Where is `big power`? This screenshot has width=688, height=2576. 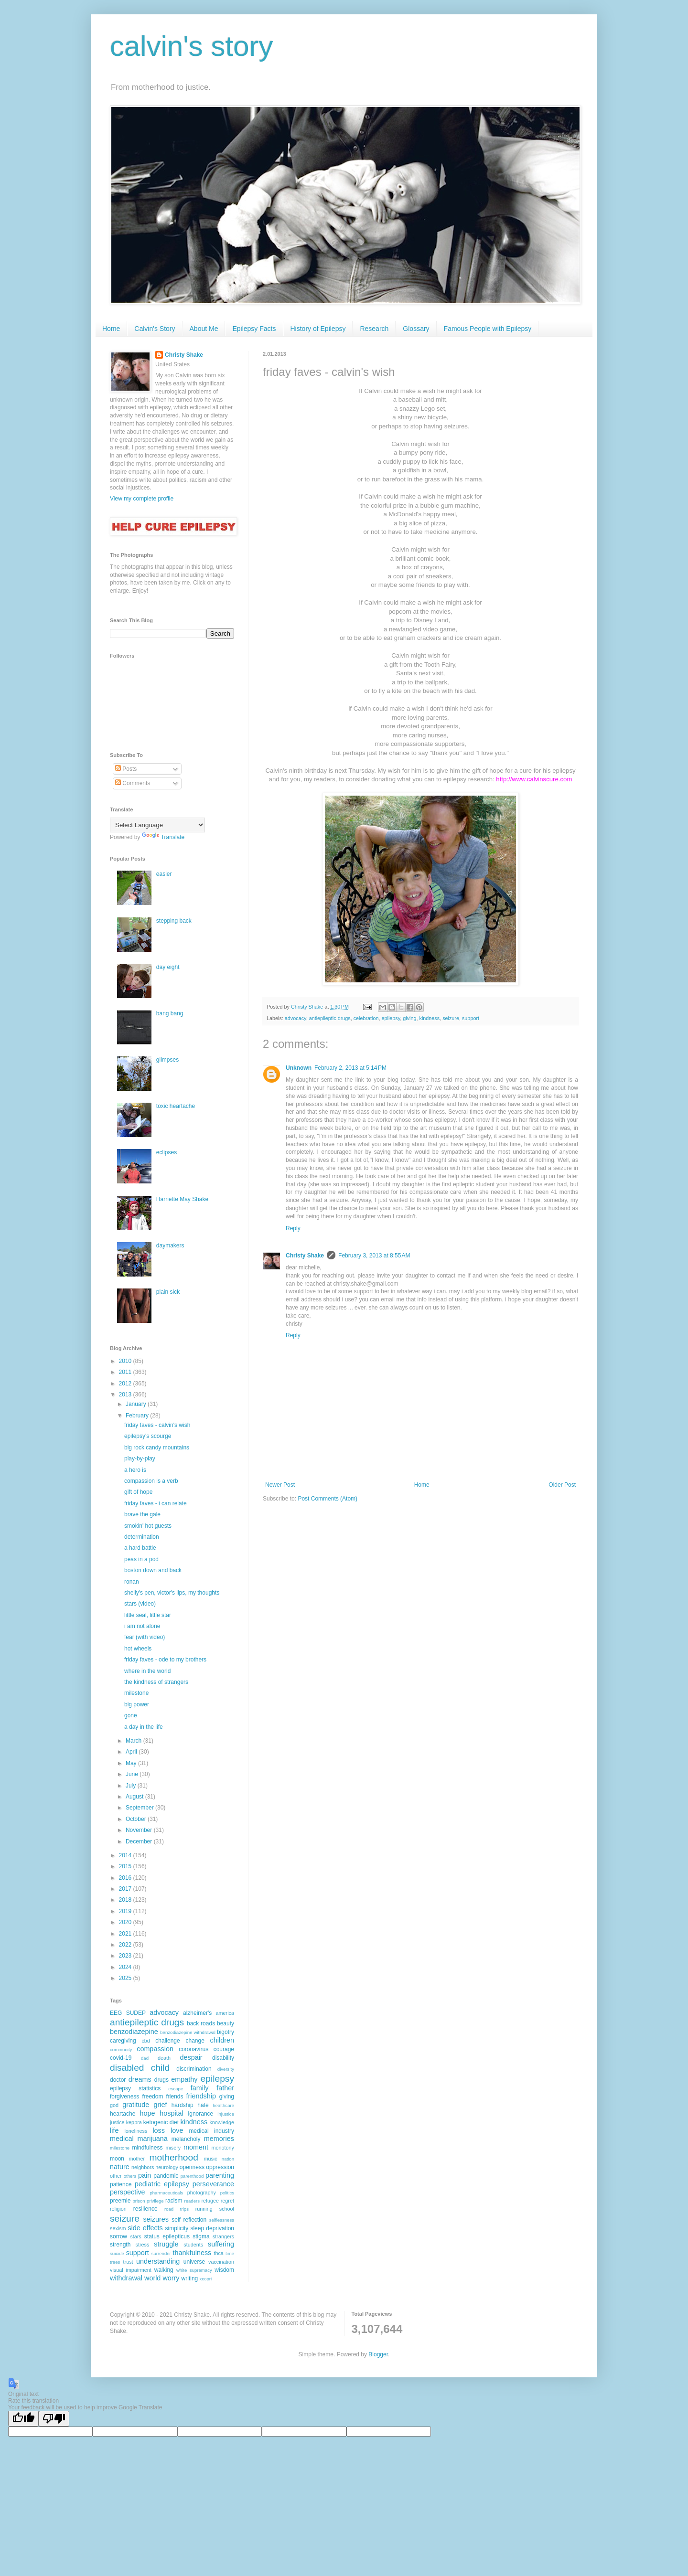 big power is located at coordinates (136, 1704).